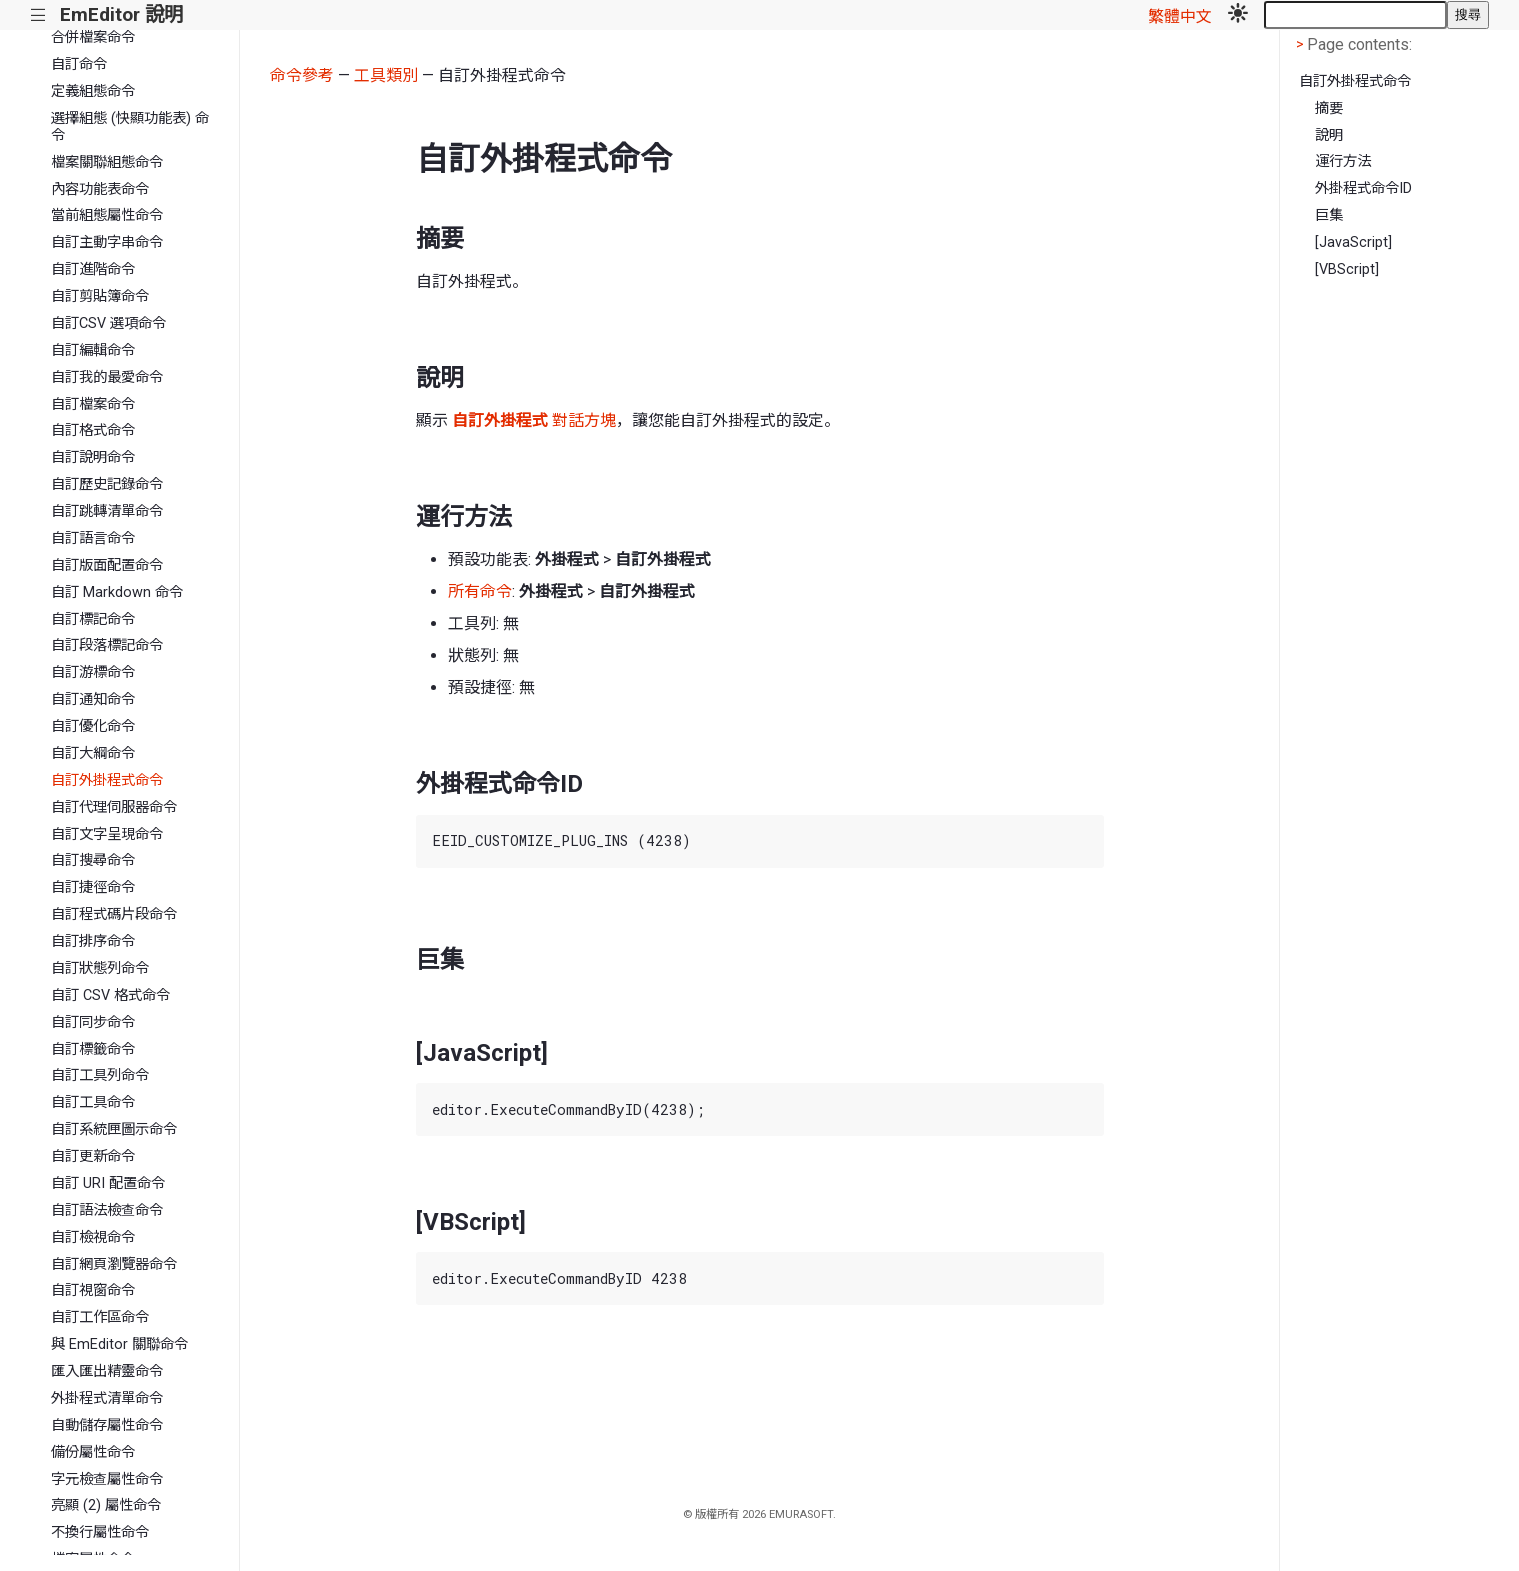  Describe the element at coordinates (1329, 108) in the screenshot. I see `摘要` at that location.